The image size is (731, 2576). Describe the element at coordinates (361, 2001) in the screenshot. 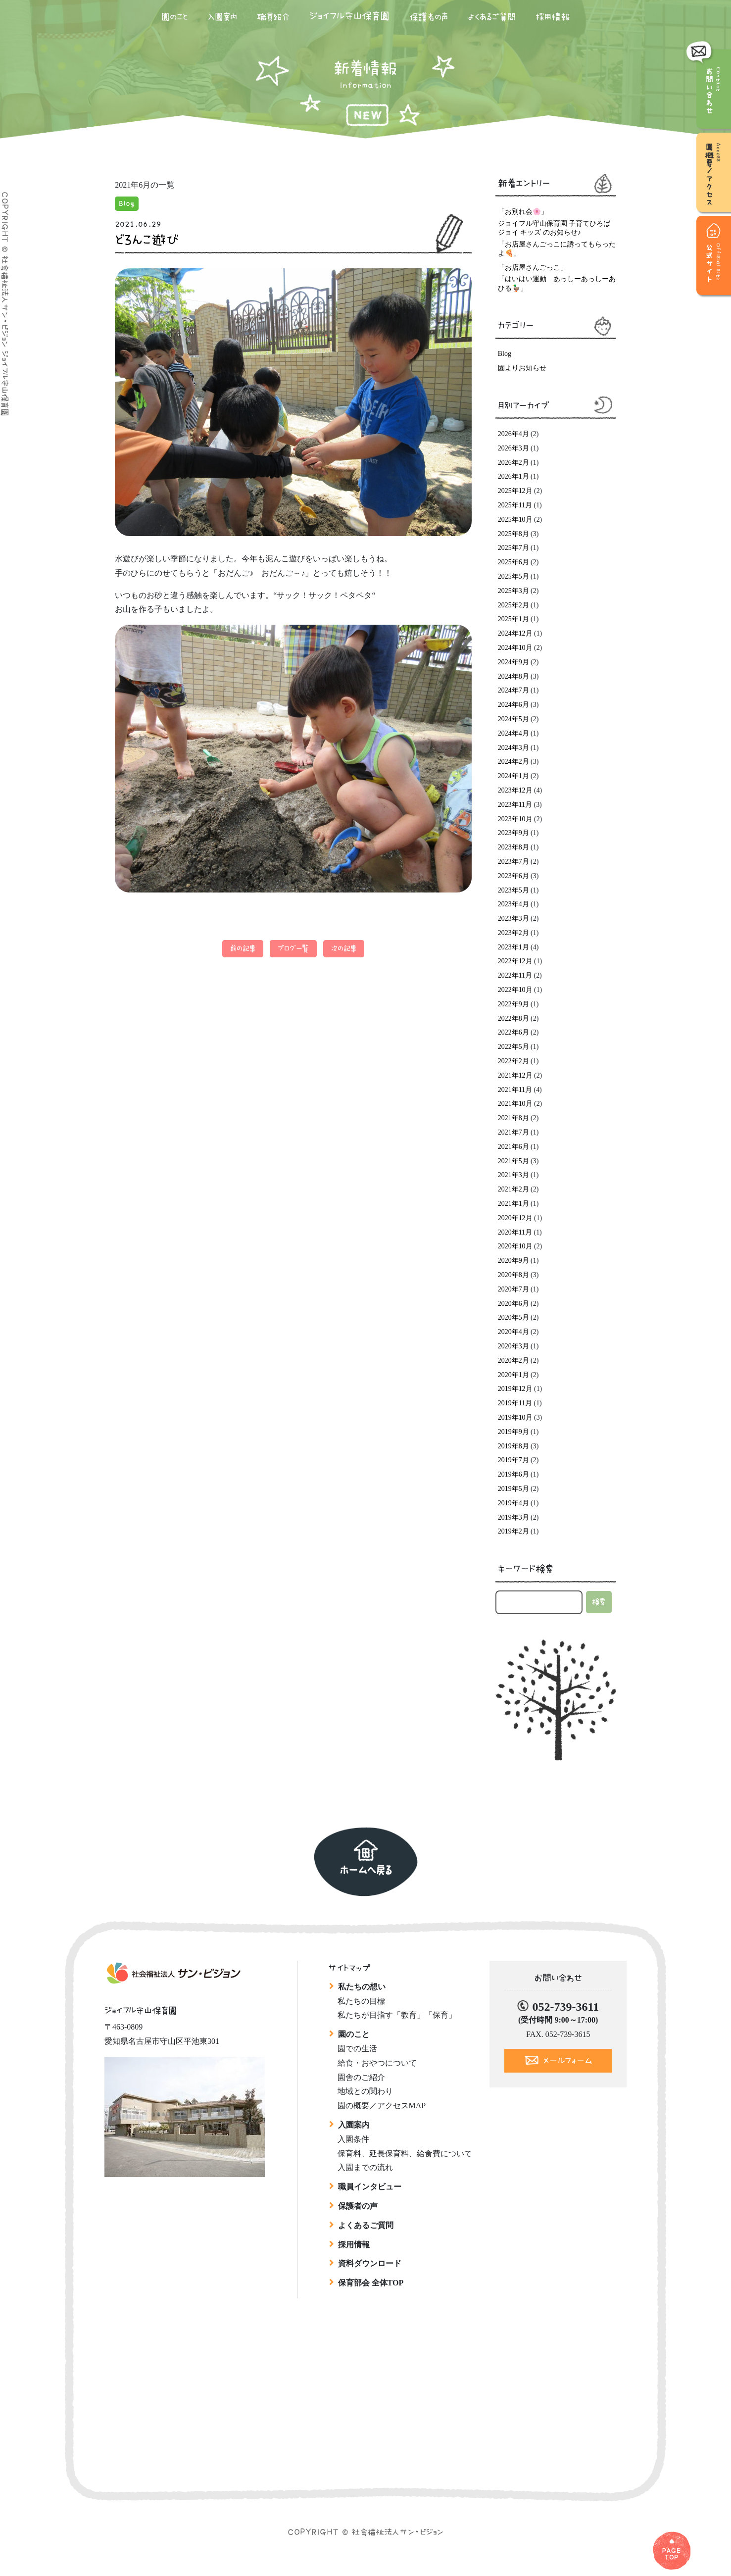

I see `私たちの目標` at that location.